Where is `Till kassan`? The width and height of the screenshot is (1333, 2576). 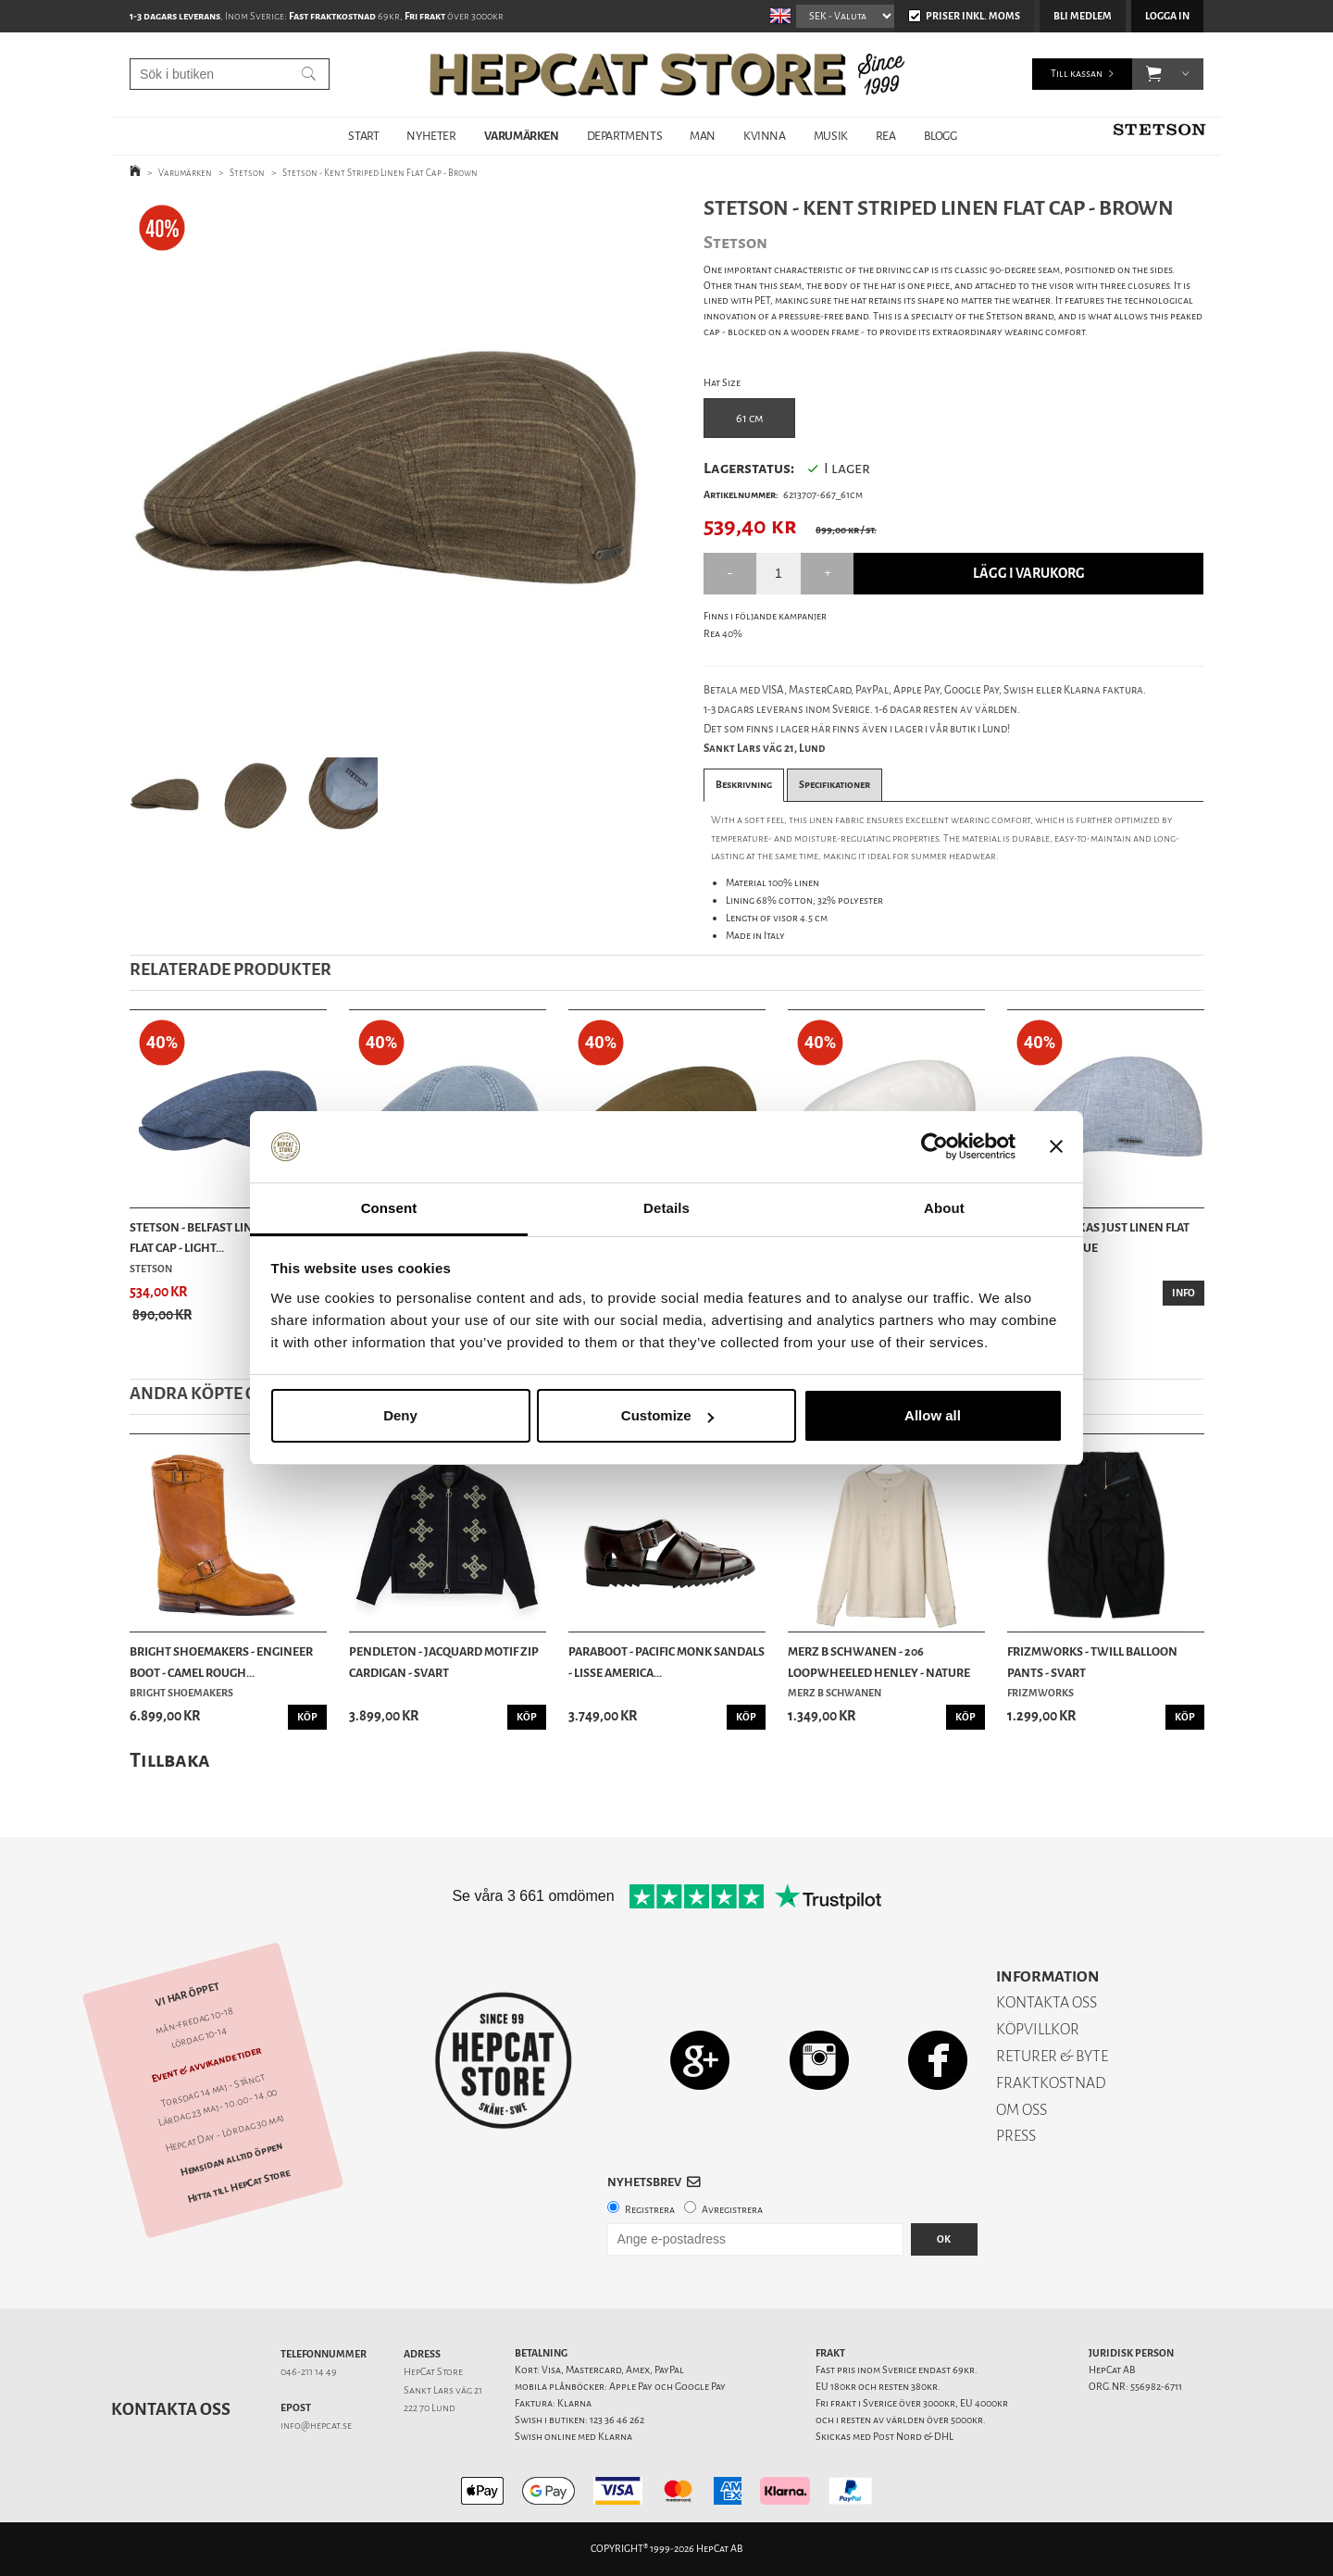 Till kassan is located at coordinates (1077, 74).